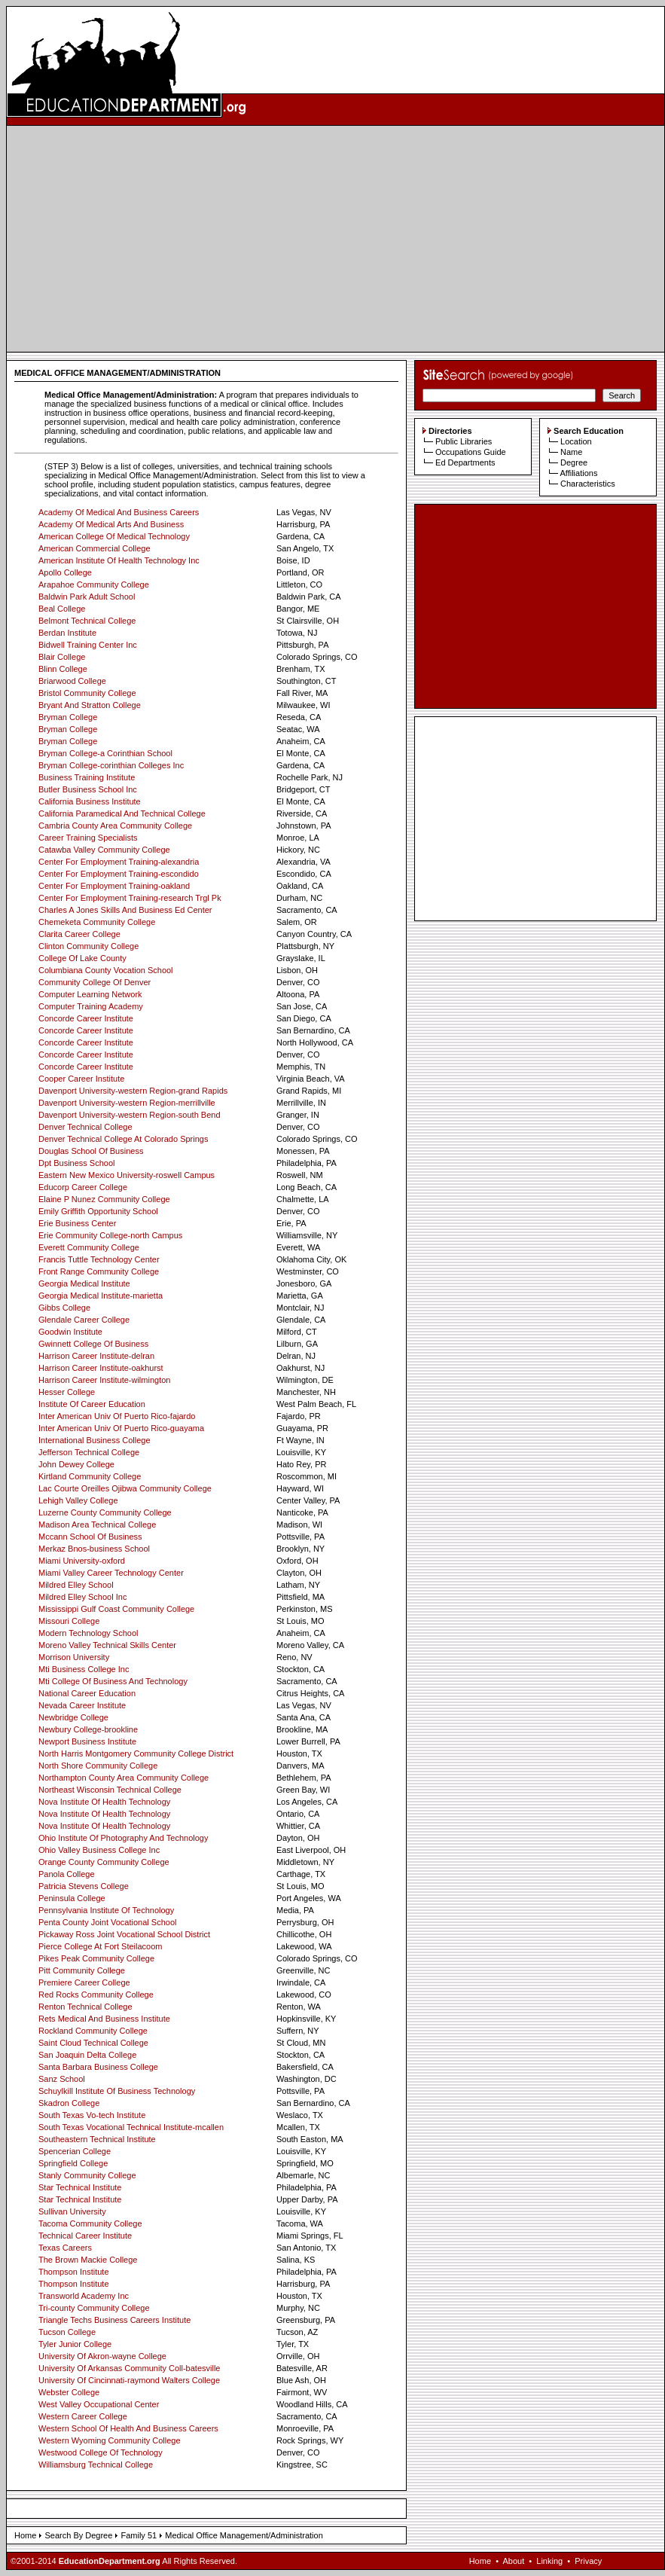 Image resolution: width=665 pixels, height=2576 pixels. I want to click on Rockland Community College, so click(93, 2030).